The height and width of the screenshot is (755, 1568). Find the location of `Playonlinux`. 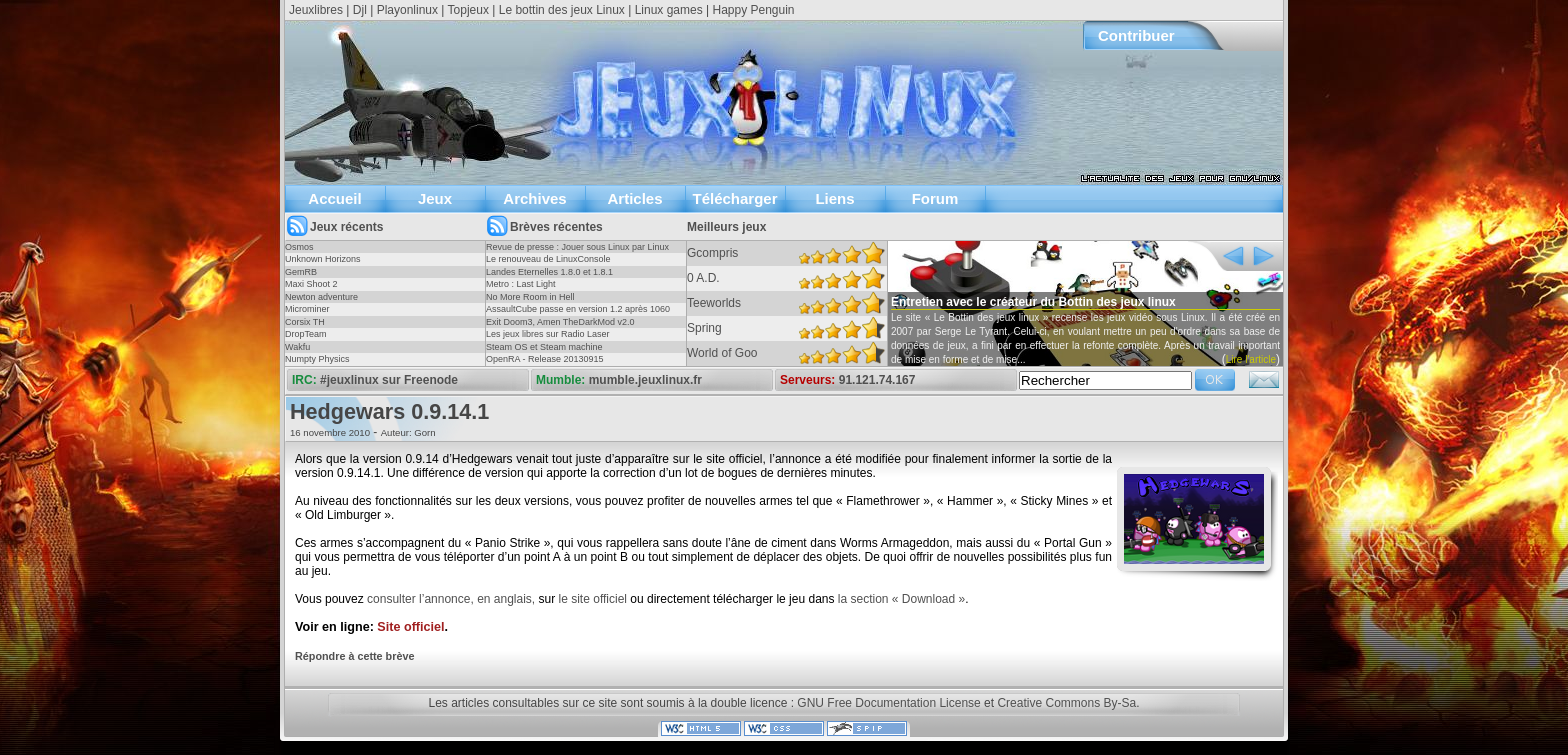

Playonlinux is located at coordinates (407, 10).